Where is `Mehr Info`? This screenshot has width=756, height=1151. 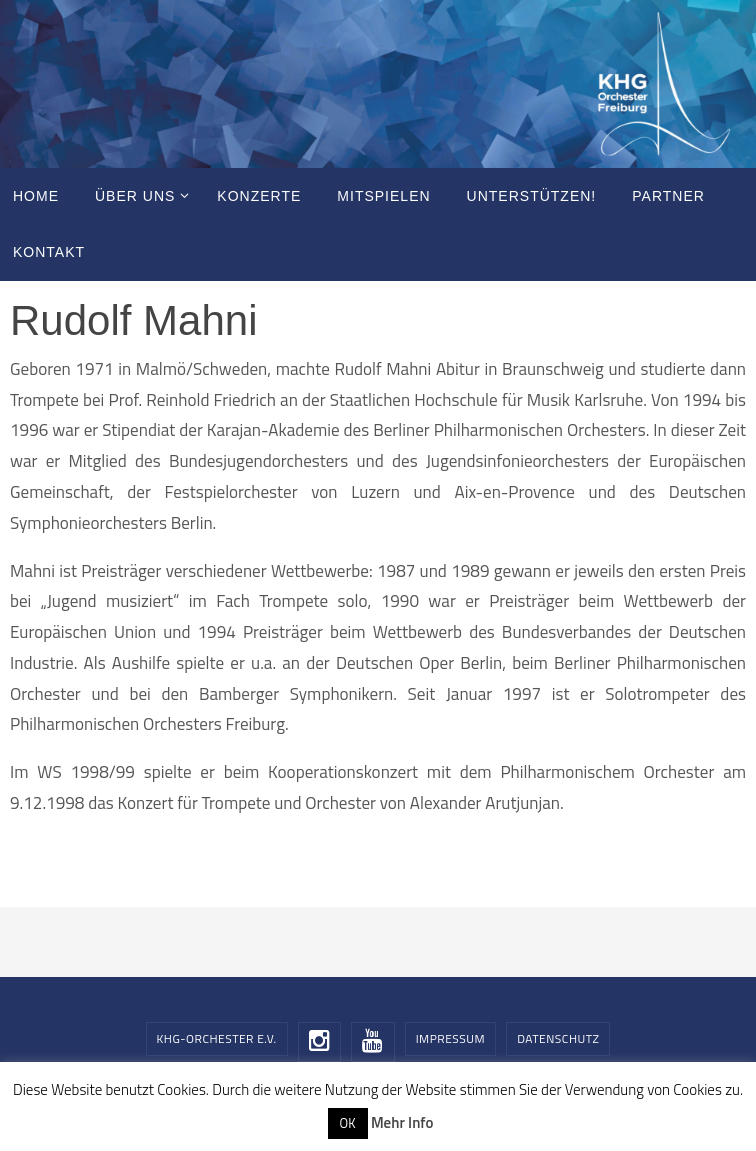 Mehr Info is located at coordinates (402, 1122).